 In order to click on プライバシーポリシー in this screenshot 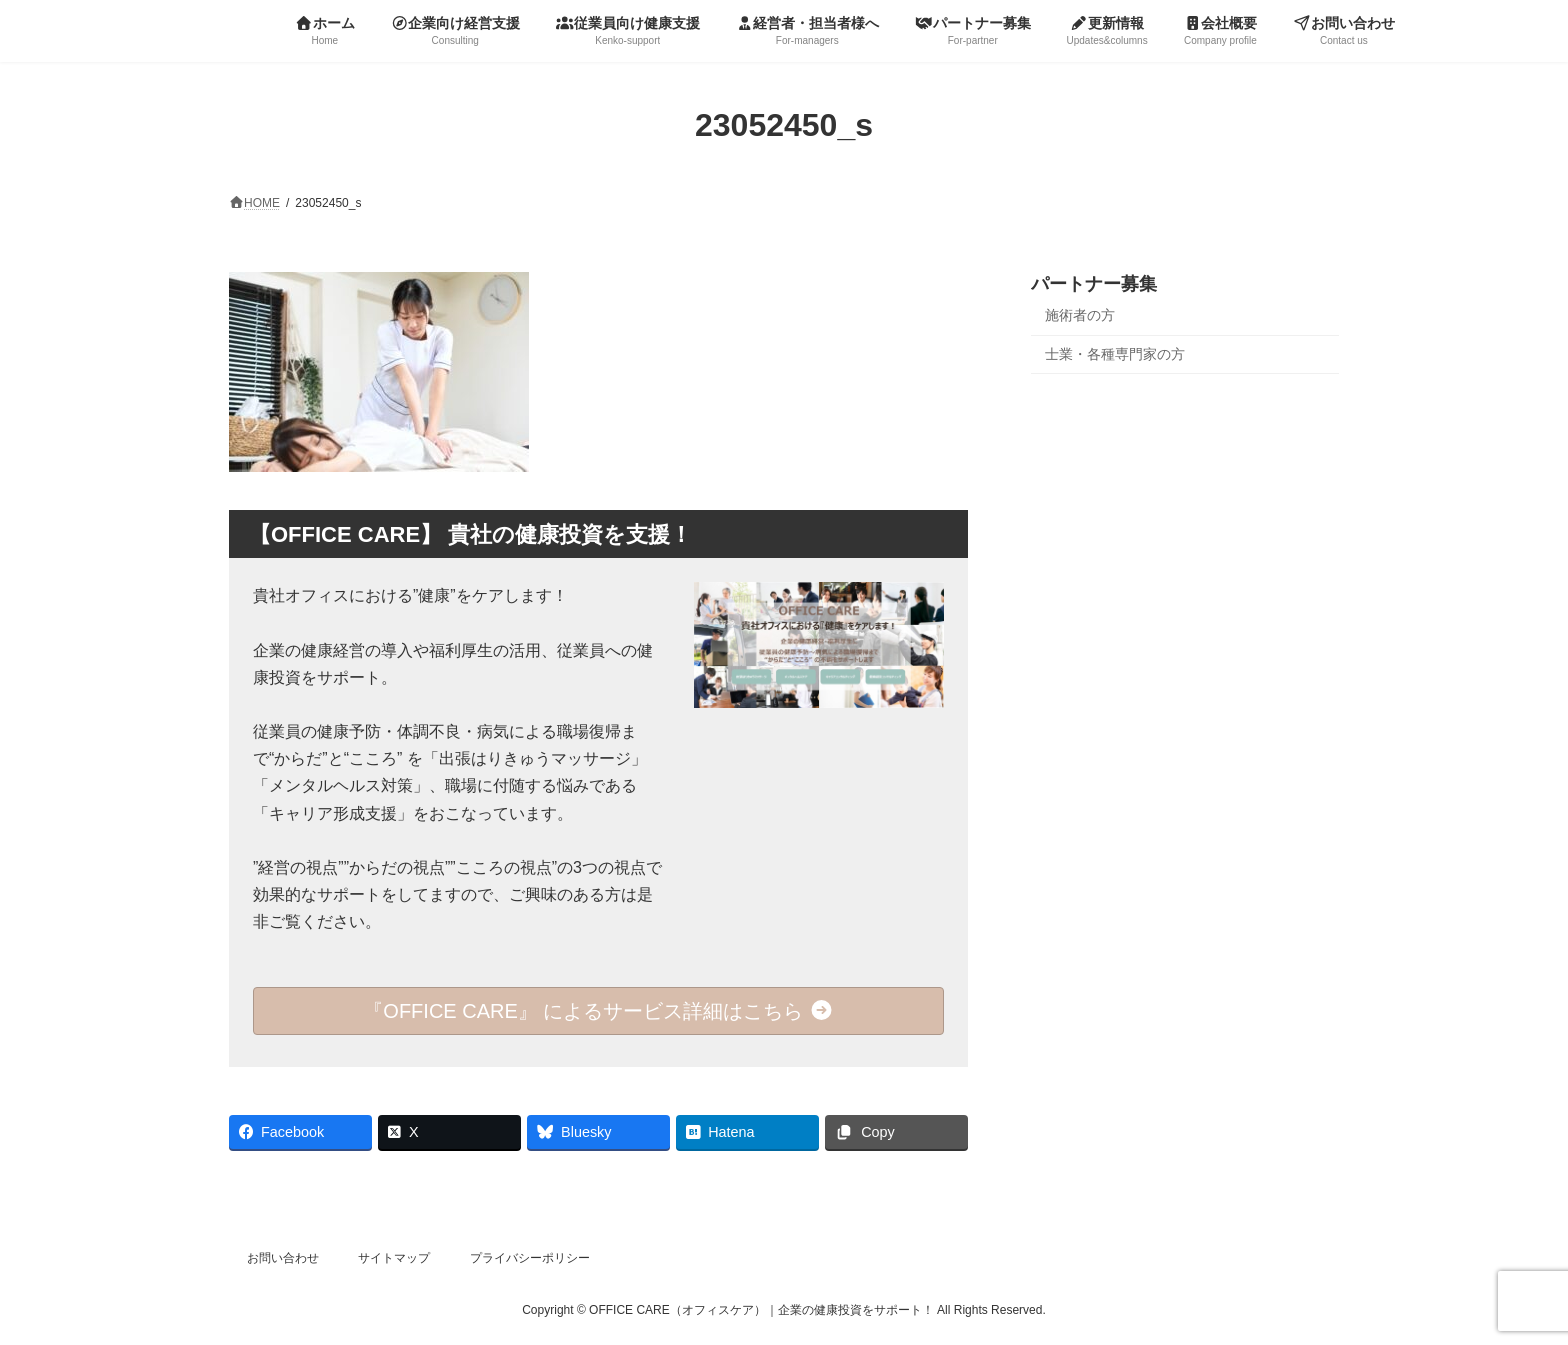, I will do `click(530, 1258)`.